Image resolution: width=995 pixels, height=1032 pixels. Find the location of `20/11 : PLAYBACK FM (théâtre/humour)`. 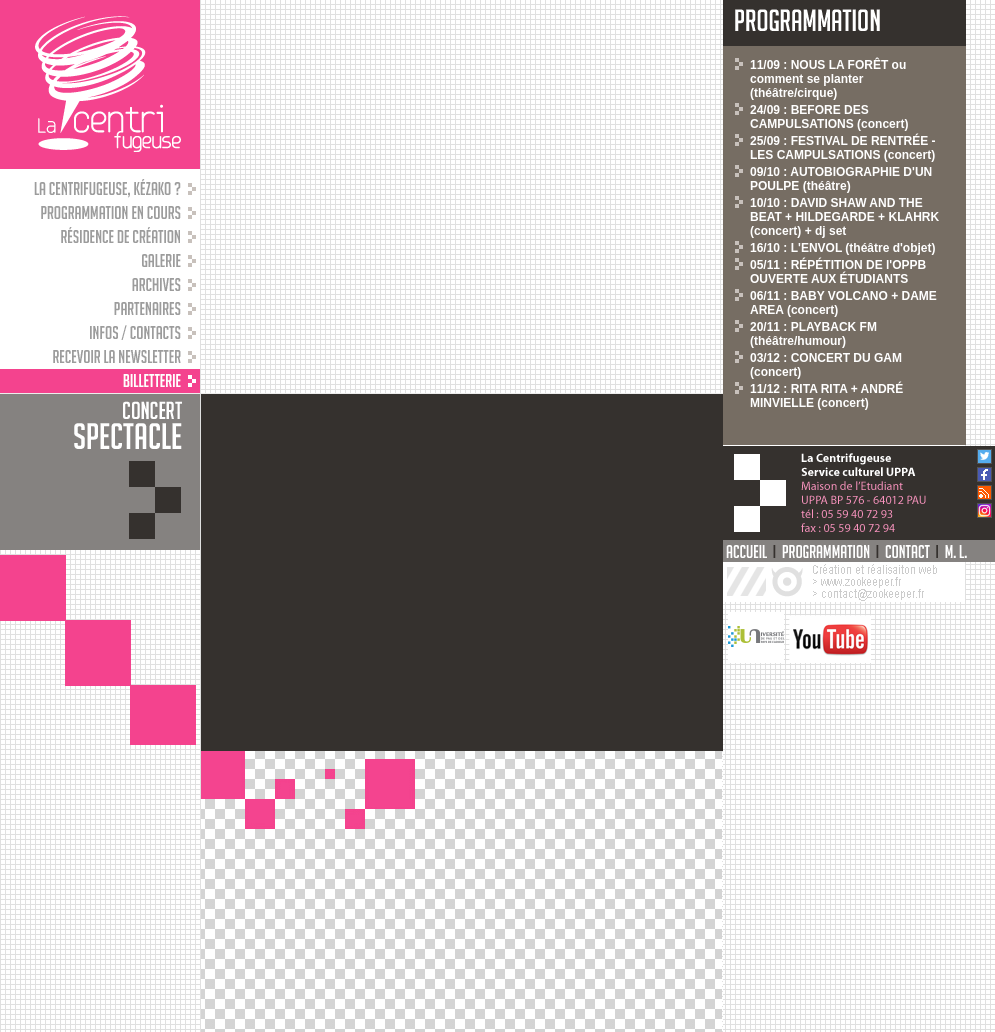

20/11 : PLAYBACK FM (théâtre/humour) is located at coordinates (813, 334).